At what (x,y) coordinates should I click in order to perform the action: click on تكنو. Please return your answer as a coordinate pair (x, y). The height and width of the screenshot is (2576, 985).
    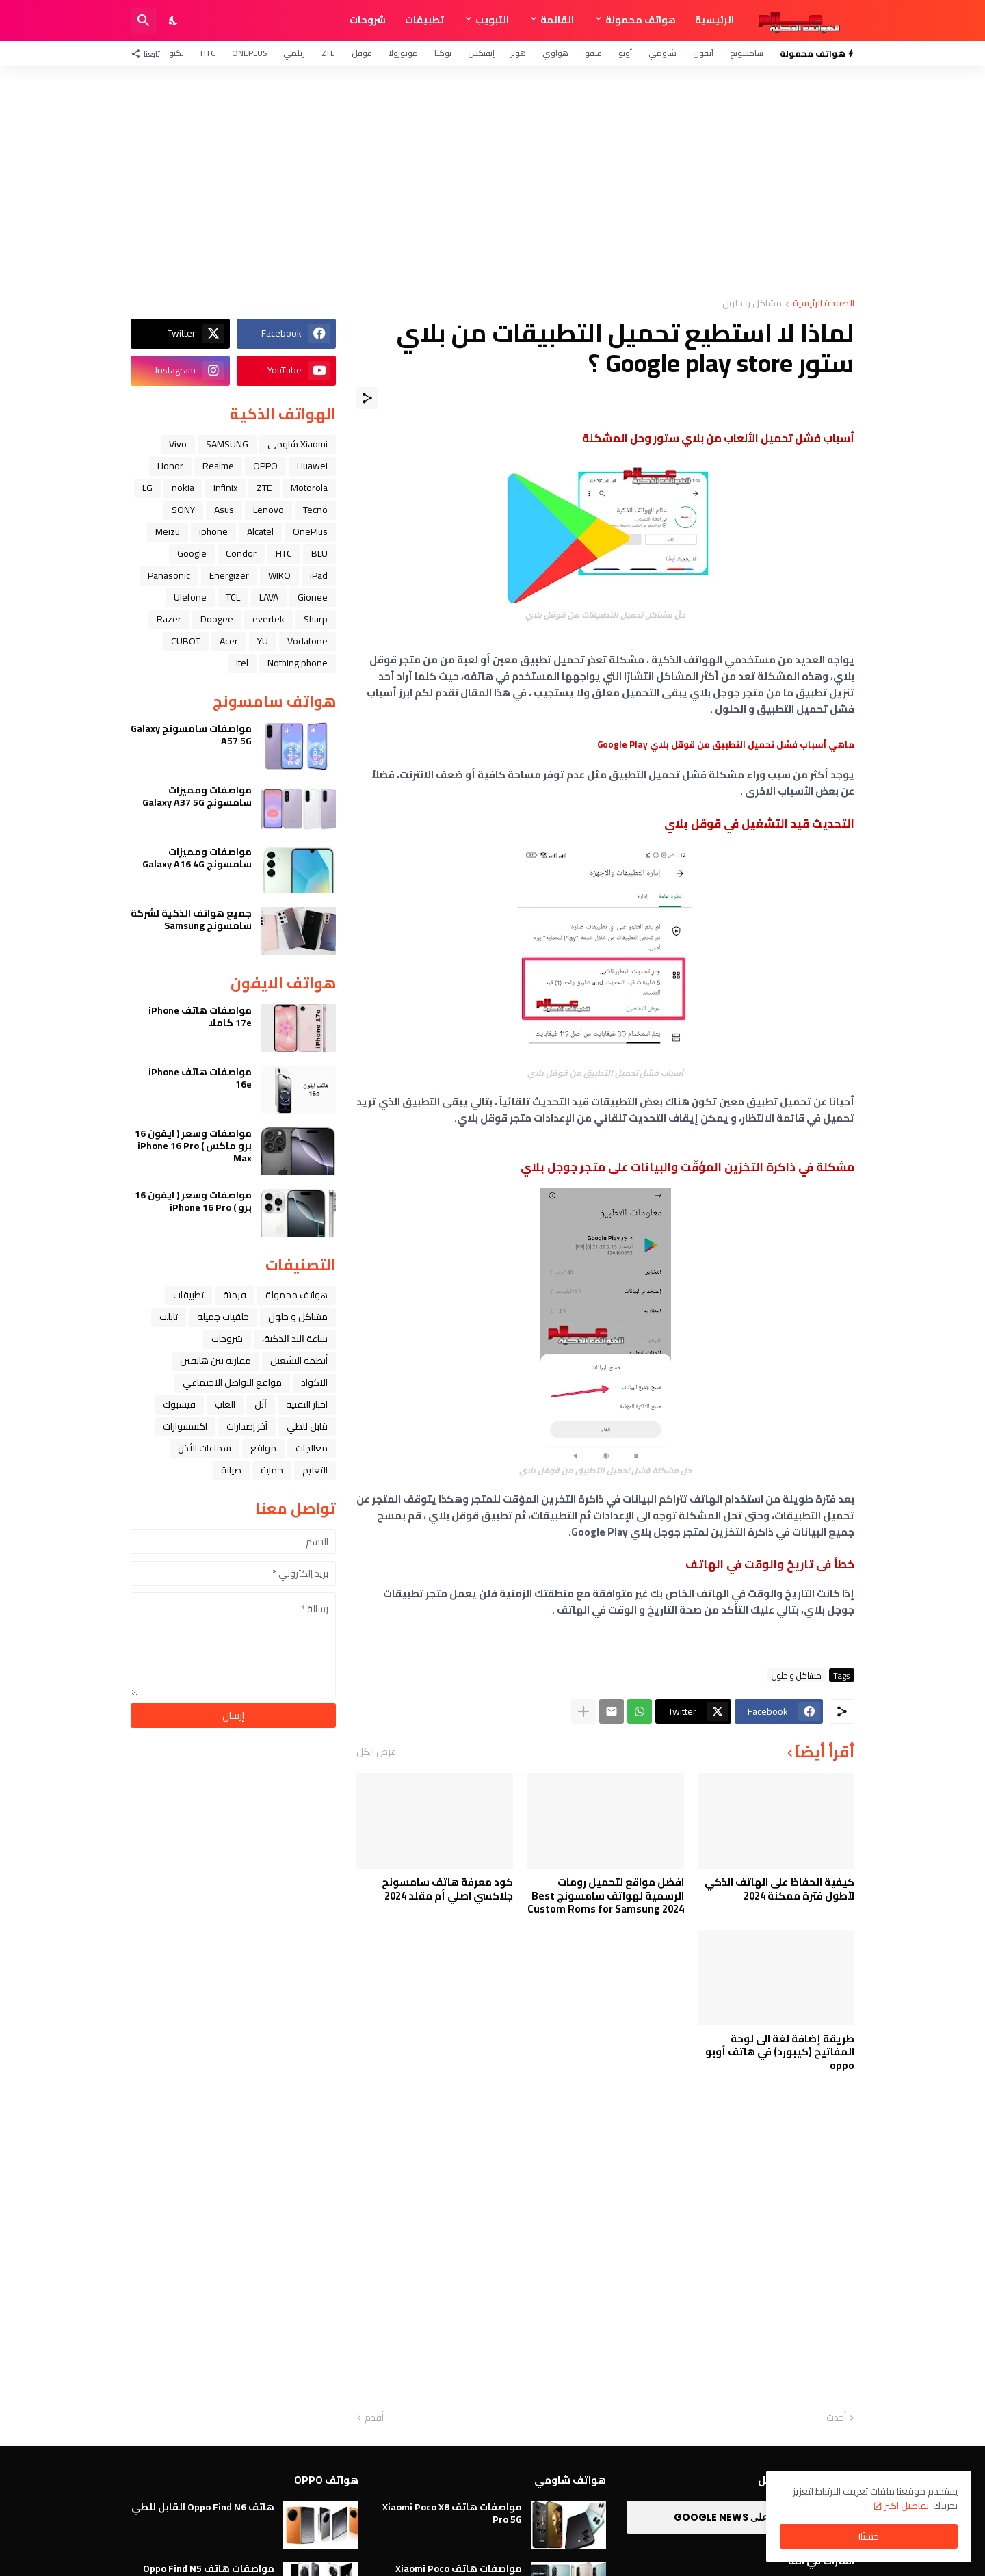
    Looking at the image, I should click on (176, 53).